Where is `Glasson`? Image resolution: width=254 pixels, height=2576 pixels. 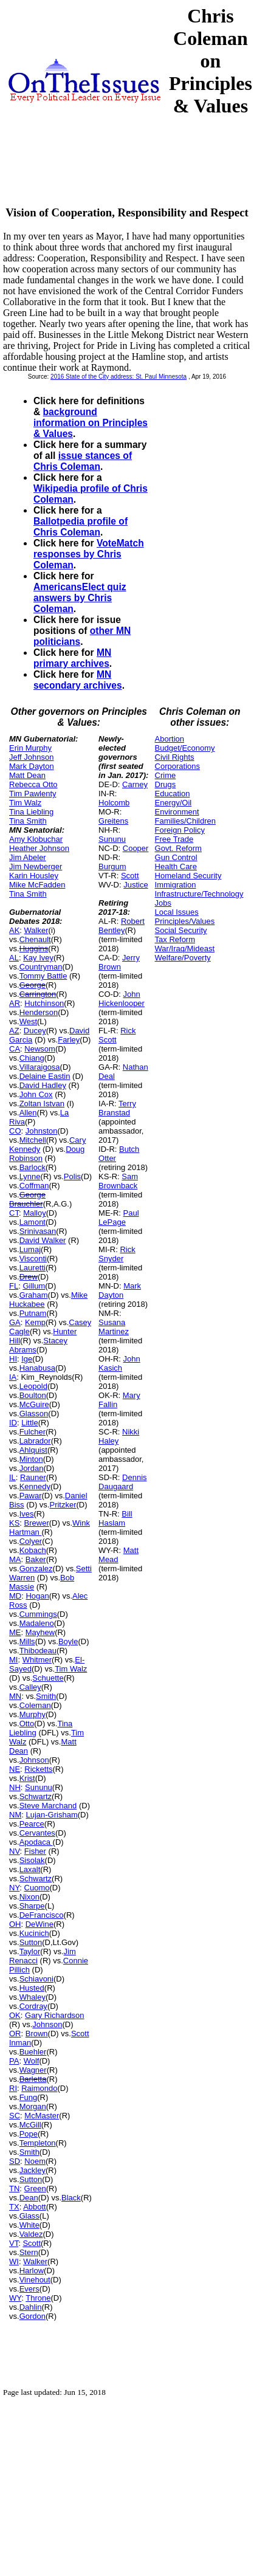 Glasson is located at coordinates (34, 1413).